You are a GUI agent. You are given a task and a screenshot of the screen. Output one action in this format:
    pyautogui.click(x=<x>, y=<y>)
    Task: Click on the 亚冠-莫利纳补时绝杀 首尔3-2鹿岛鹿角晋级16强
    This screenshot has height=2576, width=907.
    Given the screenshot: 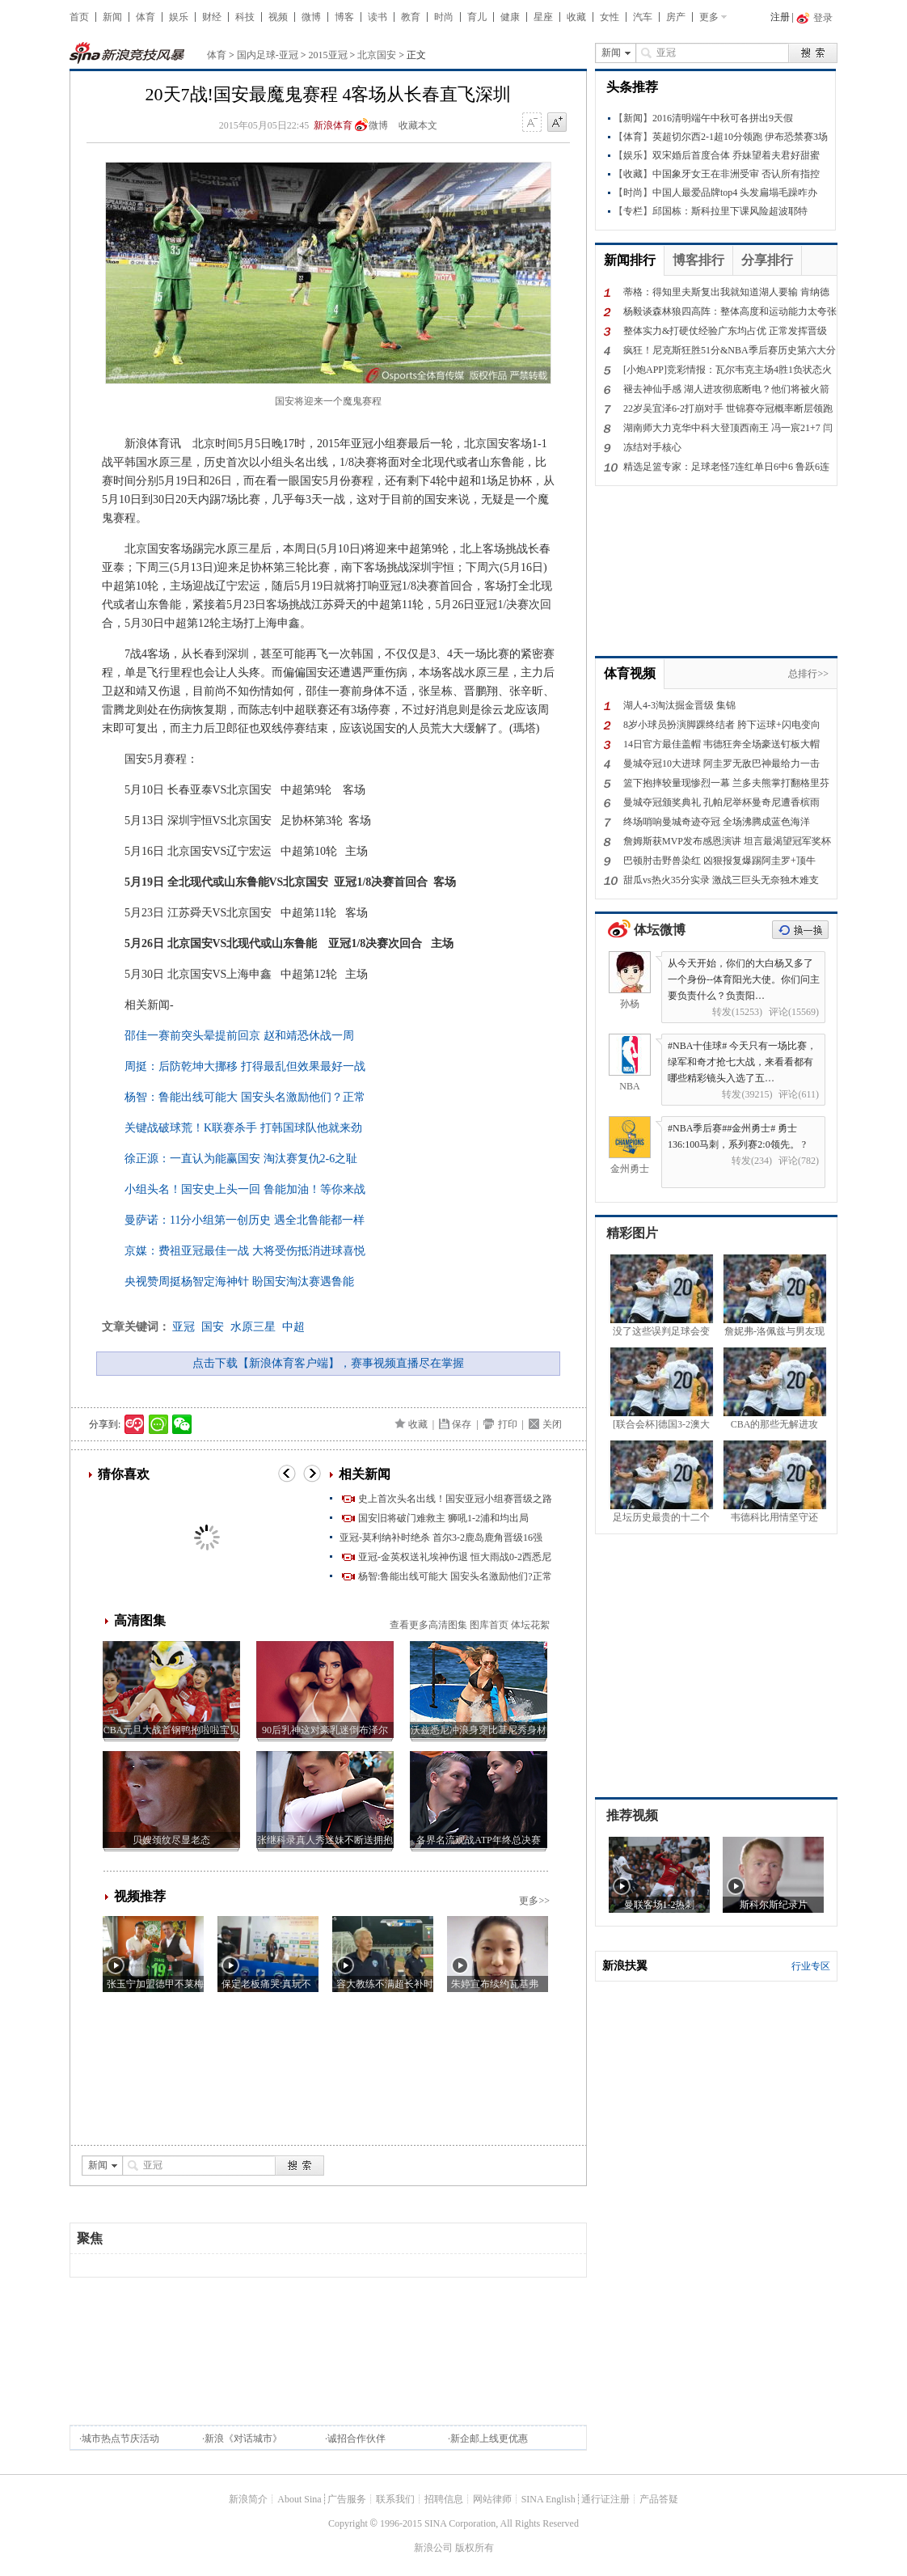 What is the action you would take?
    pyautogui.click(x=441, y=1537)
    